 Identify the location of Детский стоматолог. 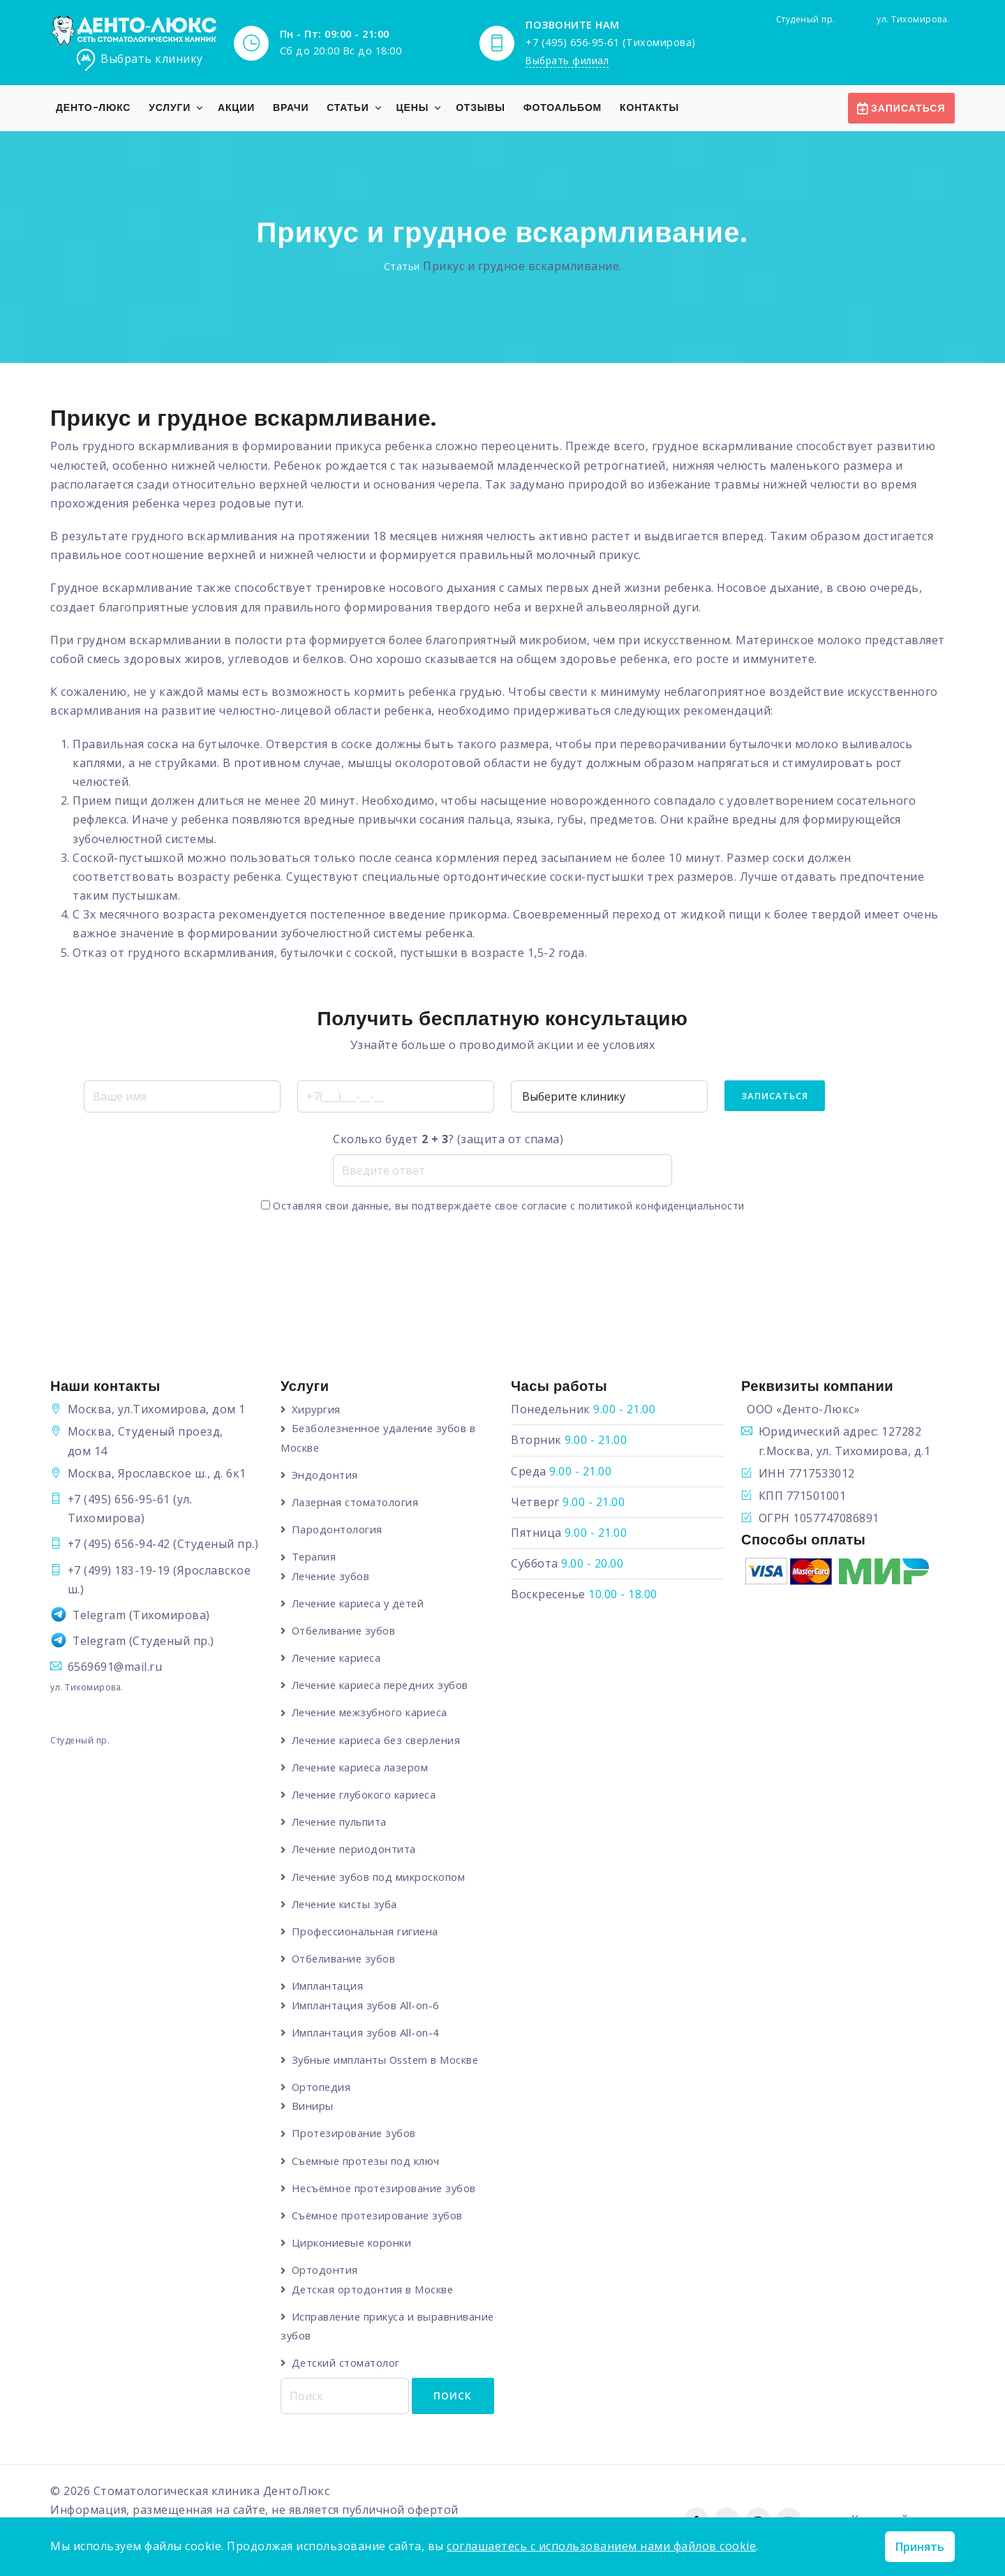
(346, 2364).